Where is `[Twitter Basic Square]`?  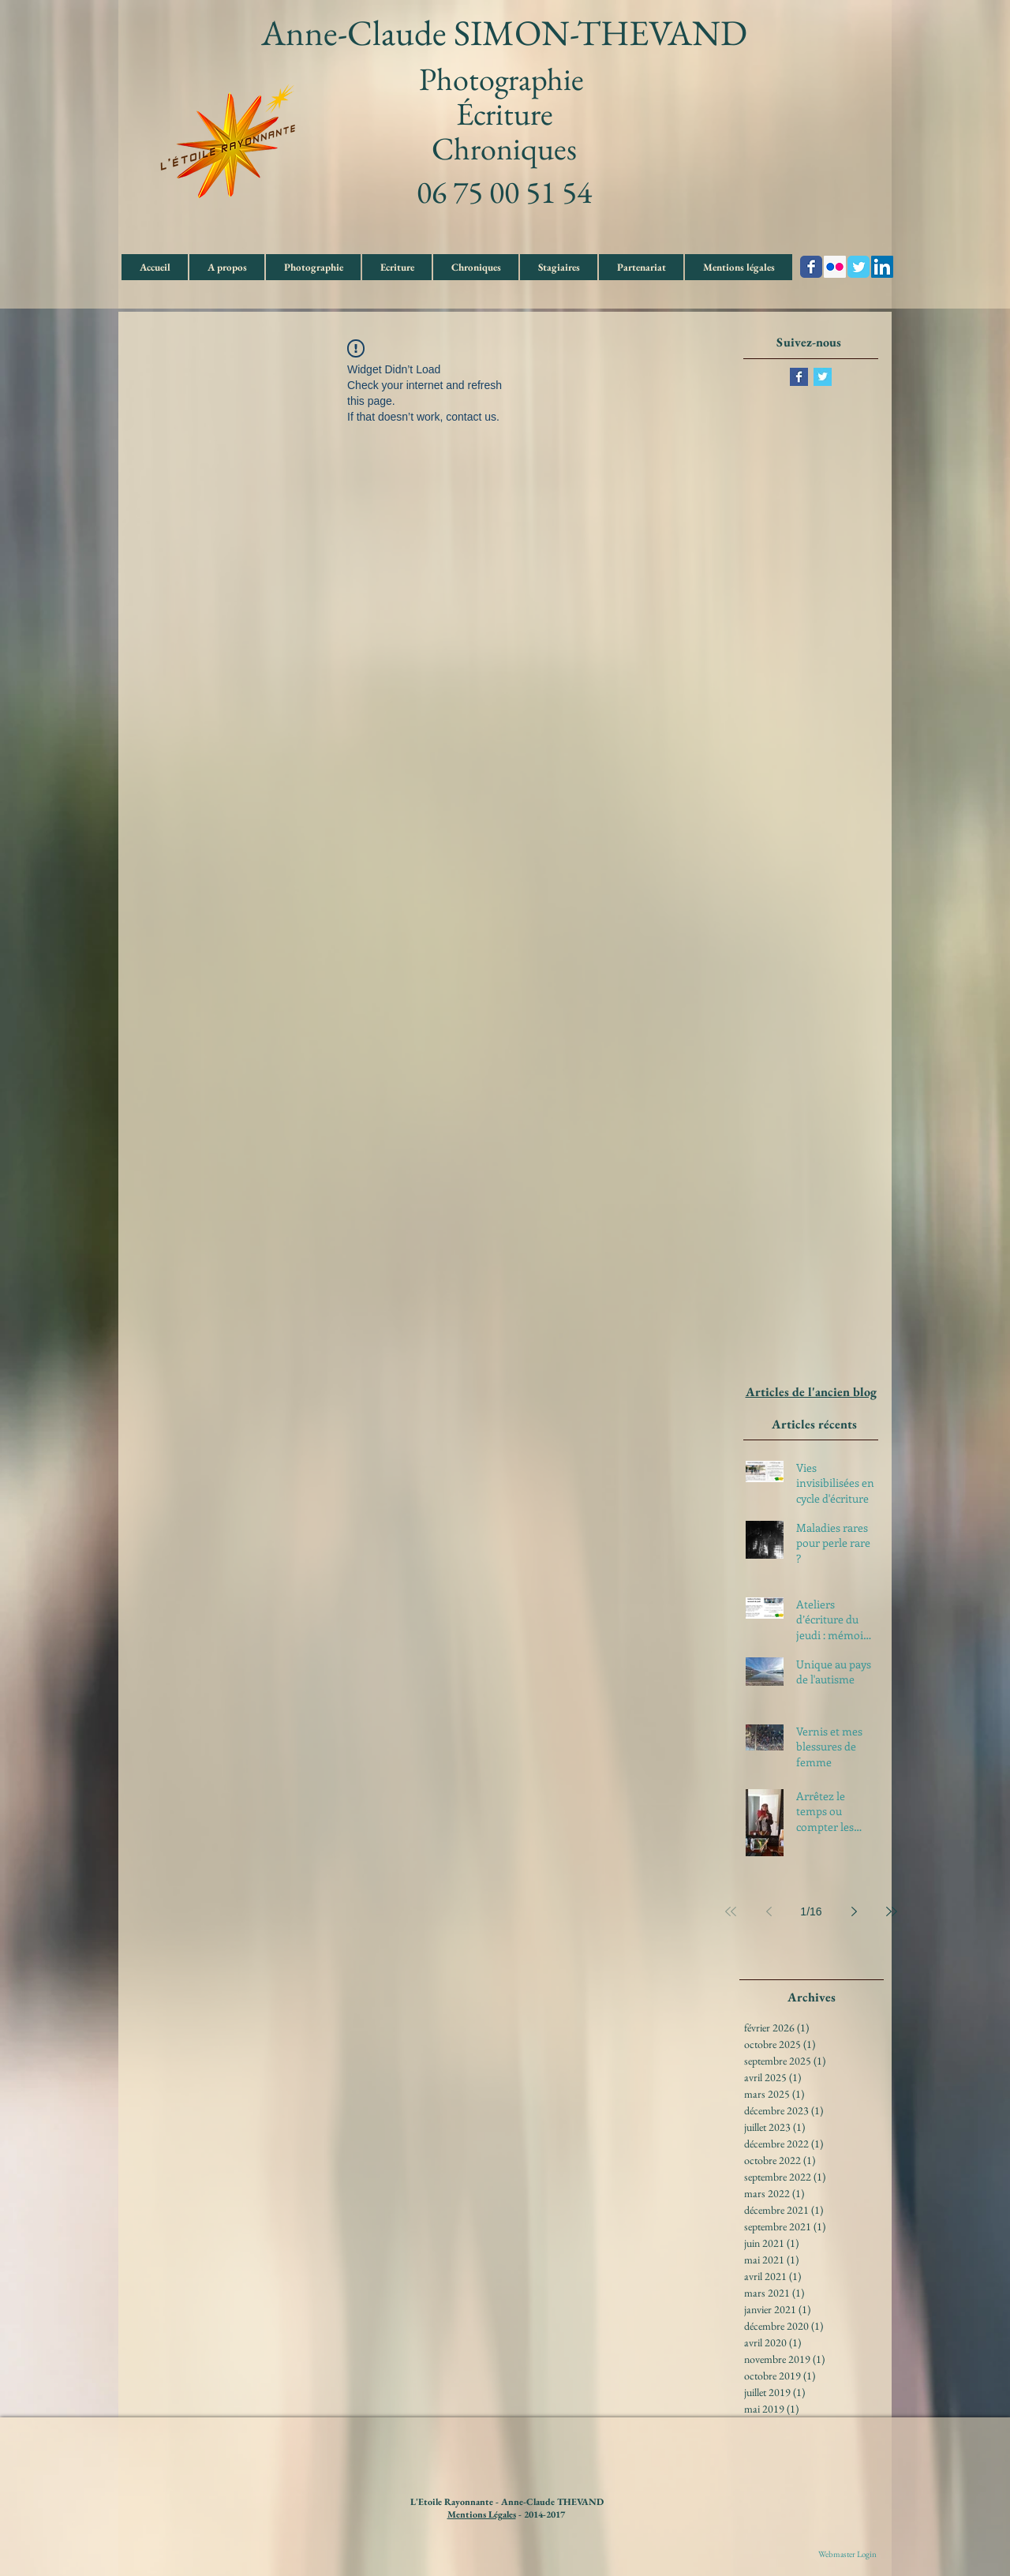
[Twitter Basic Square] is located at coordinates (823, 377).